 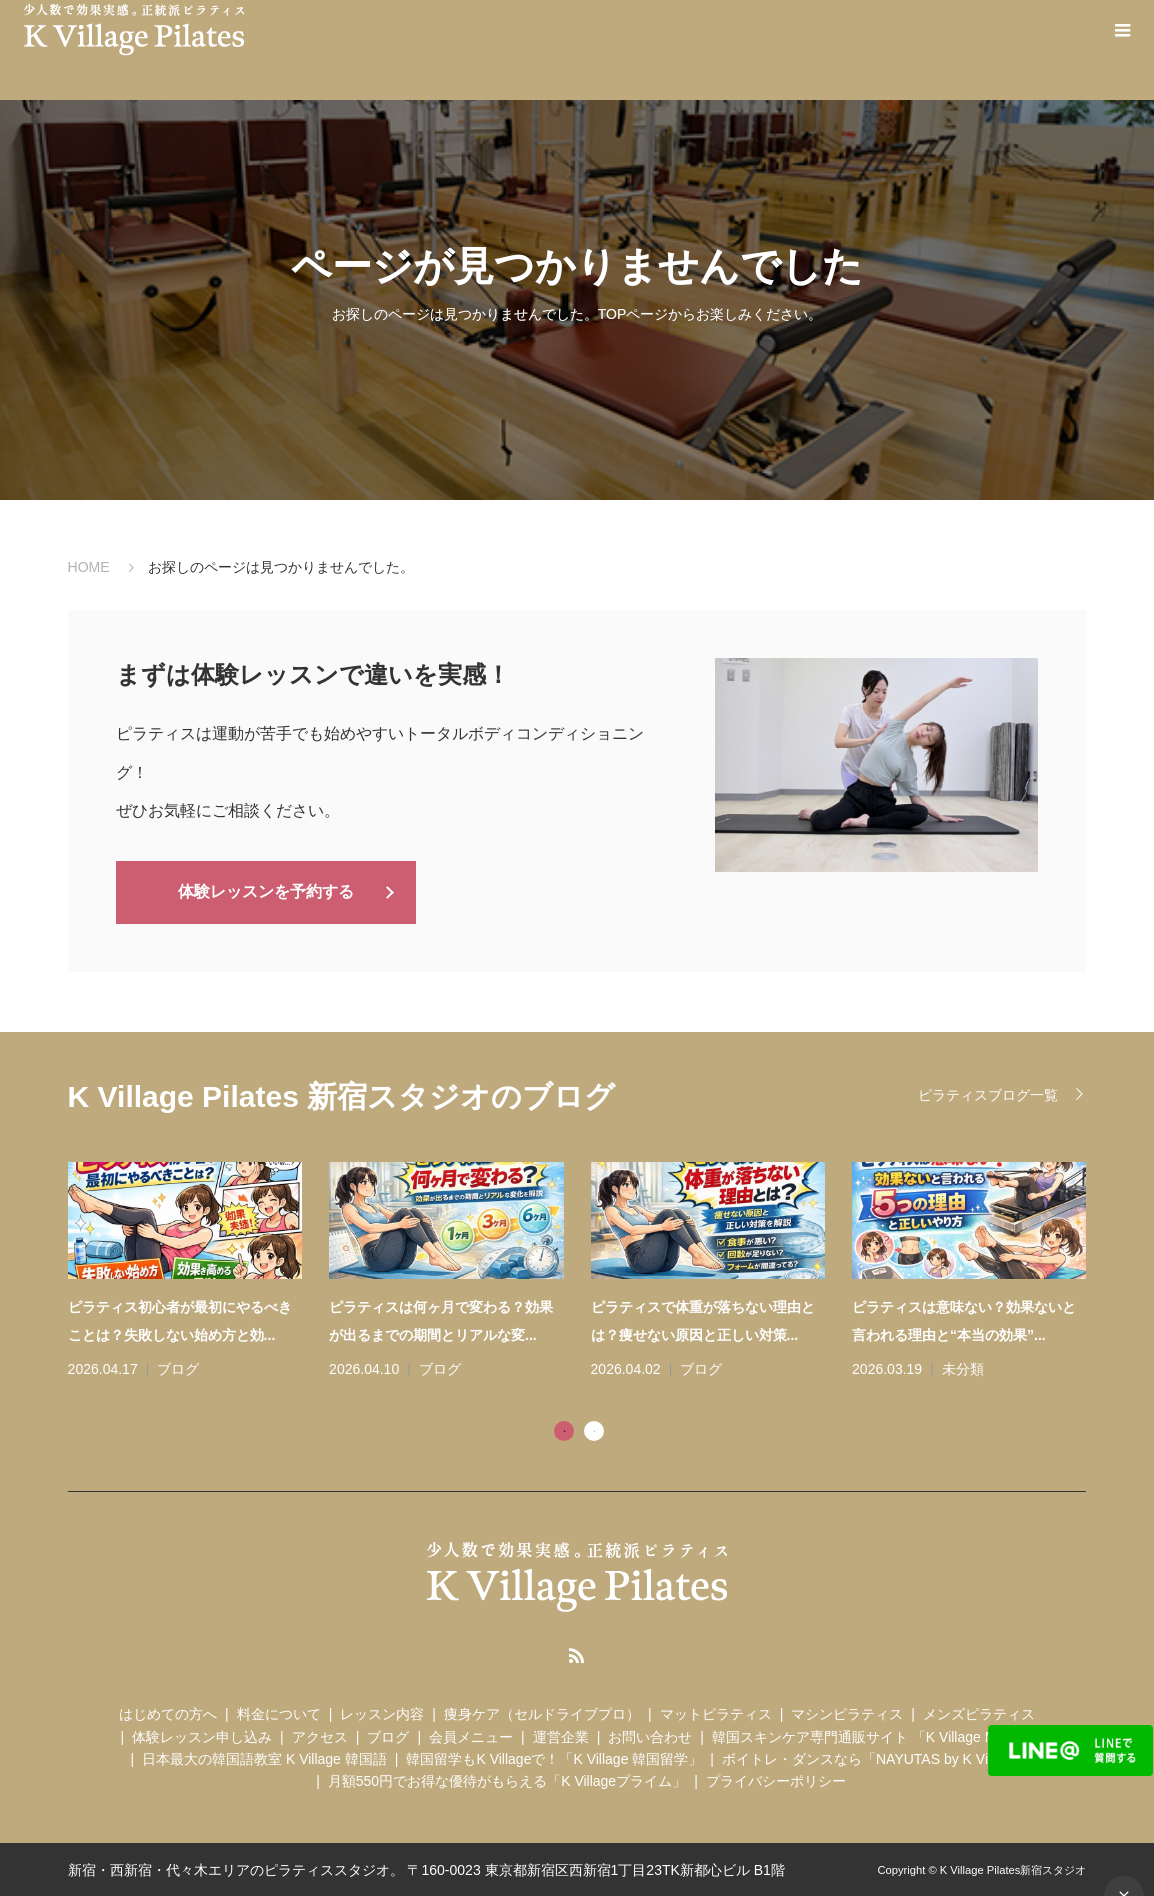 I want to click on はじめての方へ, so click(x=168, y=1712).